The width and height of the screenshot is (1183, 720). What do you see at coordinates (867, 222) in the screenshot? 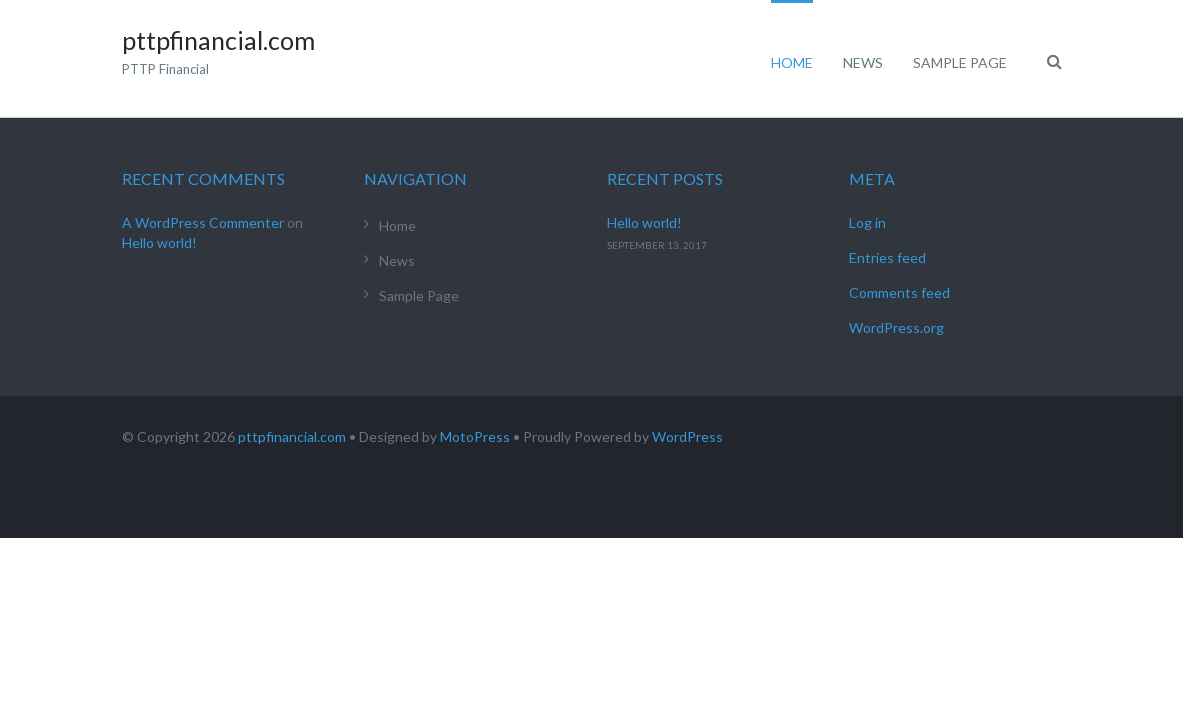
I see `Log in` at bounding box center [867, 222].